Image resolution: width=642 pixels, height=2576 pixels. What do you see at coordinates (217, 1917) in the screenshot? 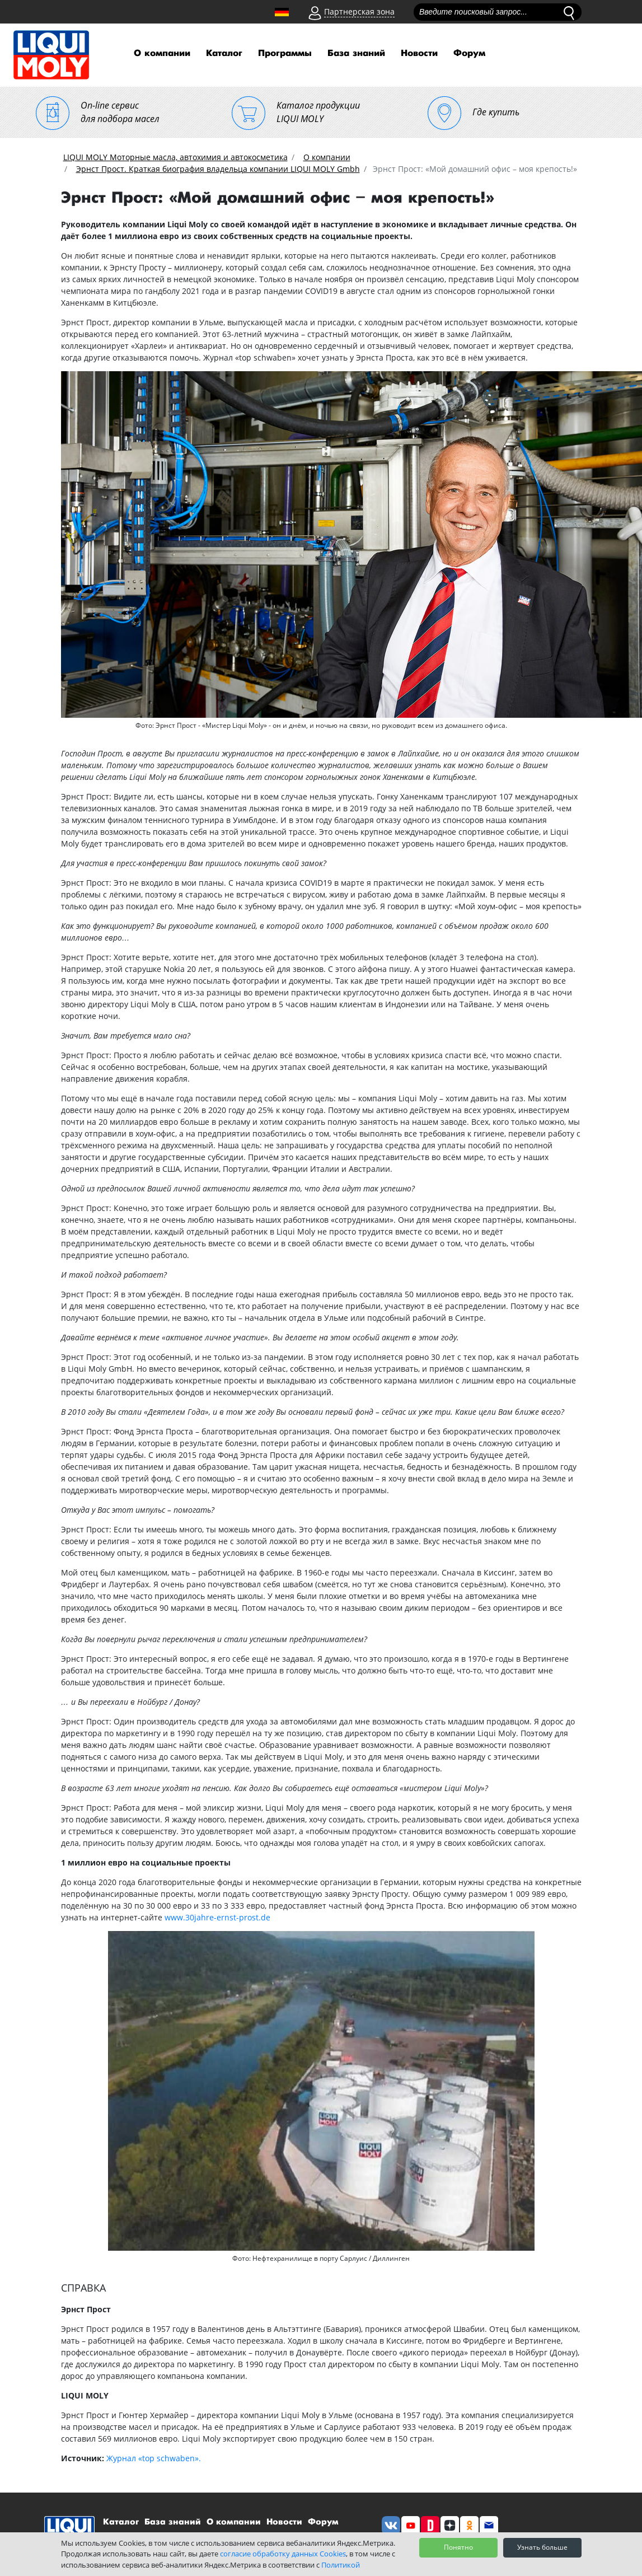
I see `www.30jahre-ernst-prost.de` at bounding box center [217, 1917].